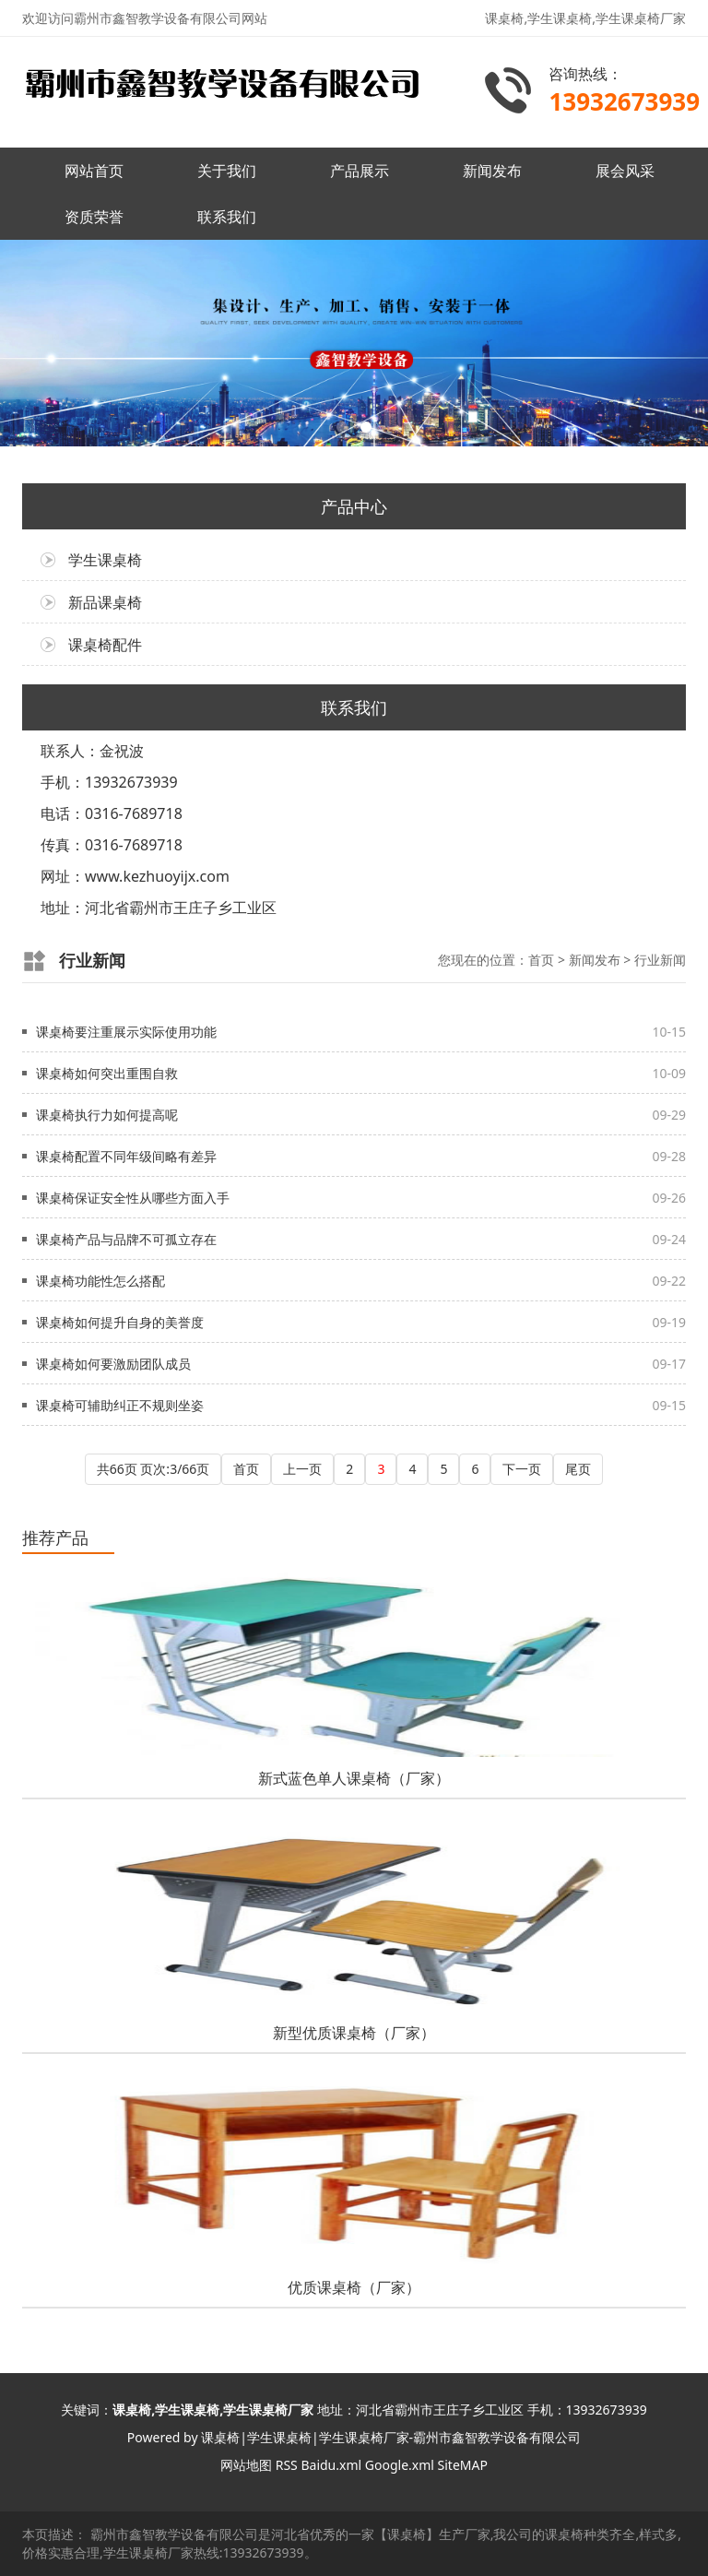  I want to click on 新式蓝色单人课桌椅（厂家）, so click(354, 1778).